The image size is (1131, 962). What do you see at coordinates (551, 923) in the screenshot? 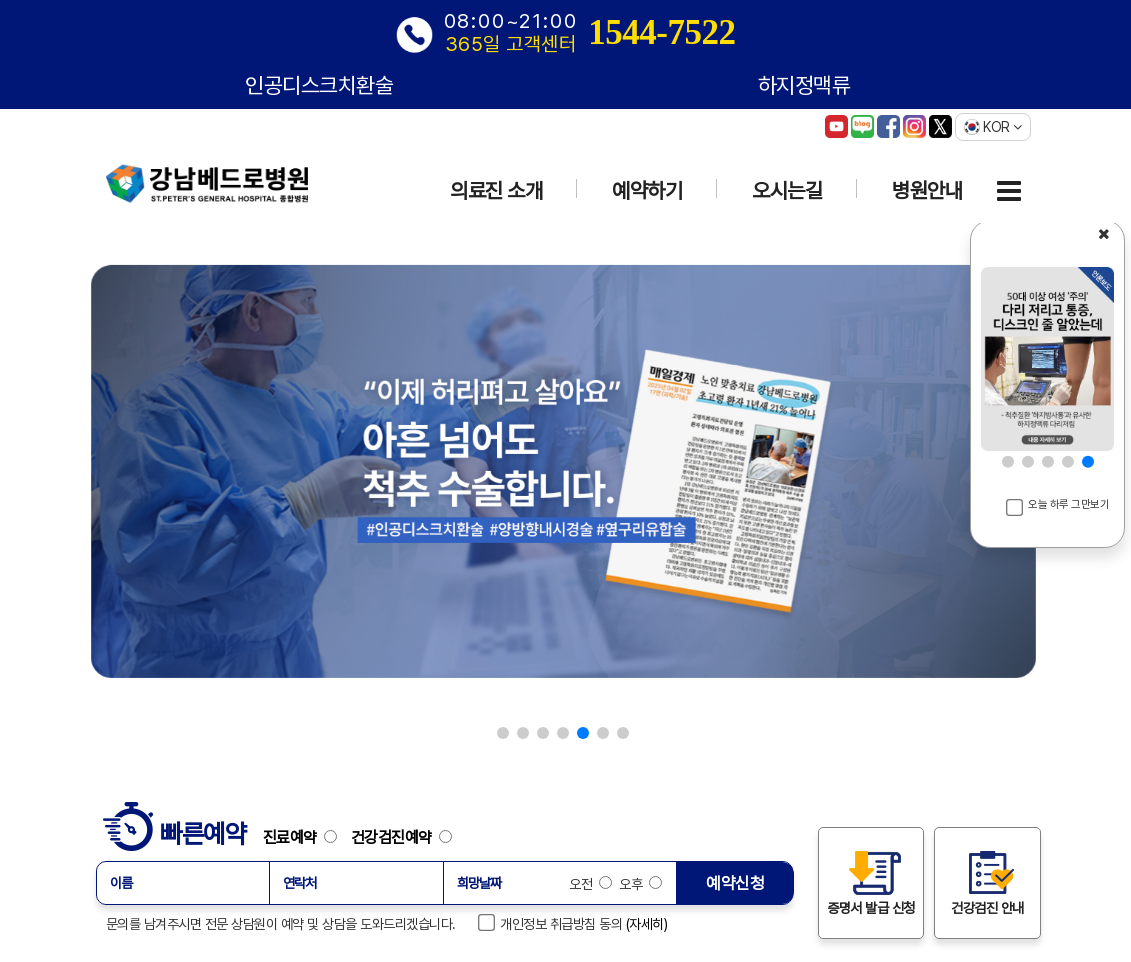
I see `개인정보 취급방침 동의` at bounding box center [551, 923].